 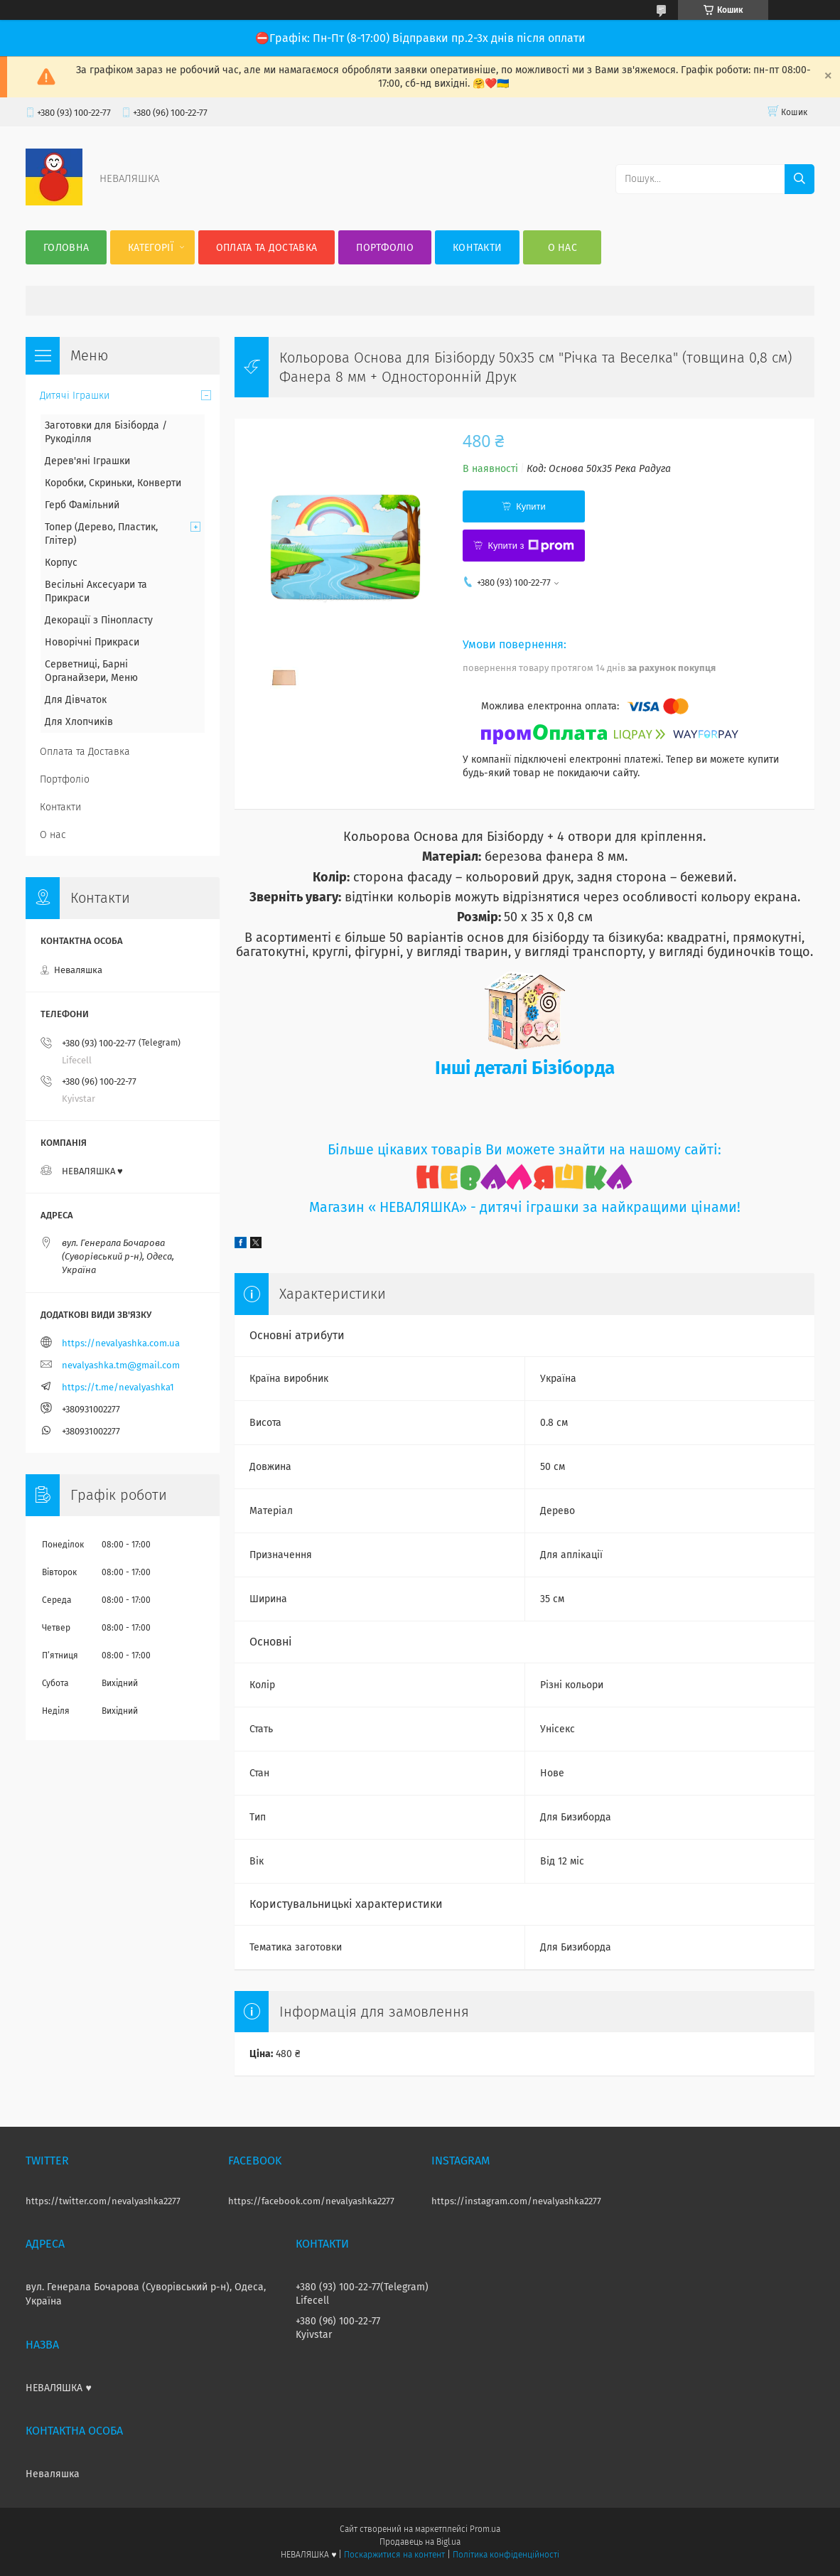 I want to click on Для Хлопчиків, so click(x=79, y=722).